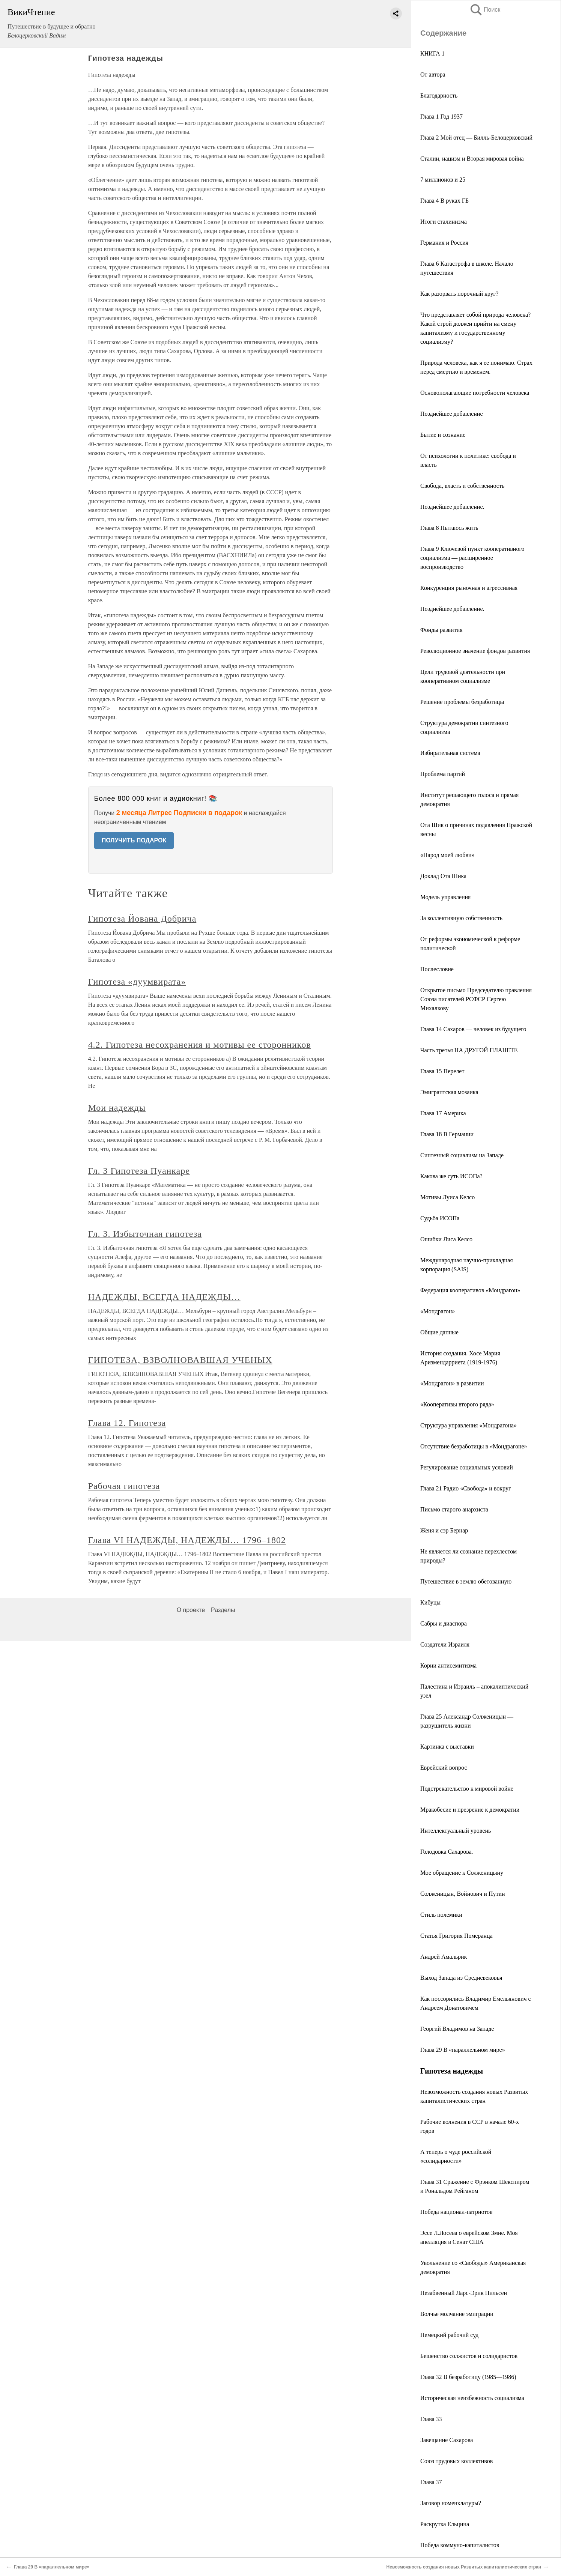  Describe the element at coordinates (431, 2482) in the screenshot. I see `Глава 37` at that location.